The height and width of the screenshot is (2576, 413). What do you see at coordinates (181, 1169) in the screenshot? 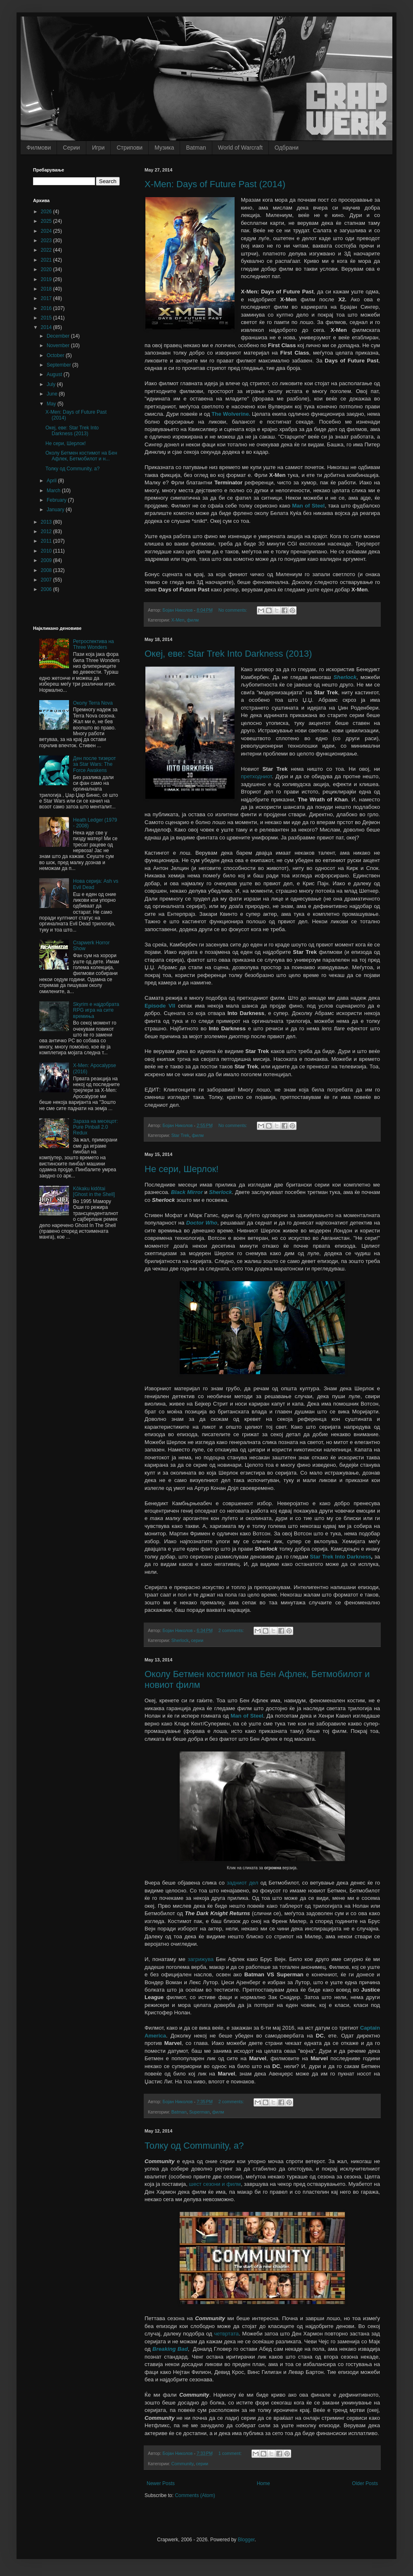
I see `Не сери, Шерлок!` at bounding box center [181, 1169].